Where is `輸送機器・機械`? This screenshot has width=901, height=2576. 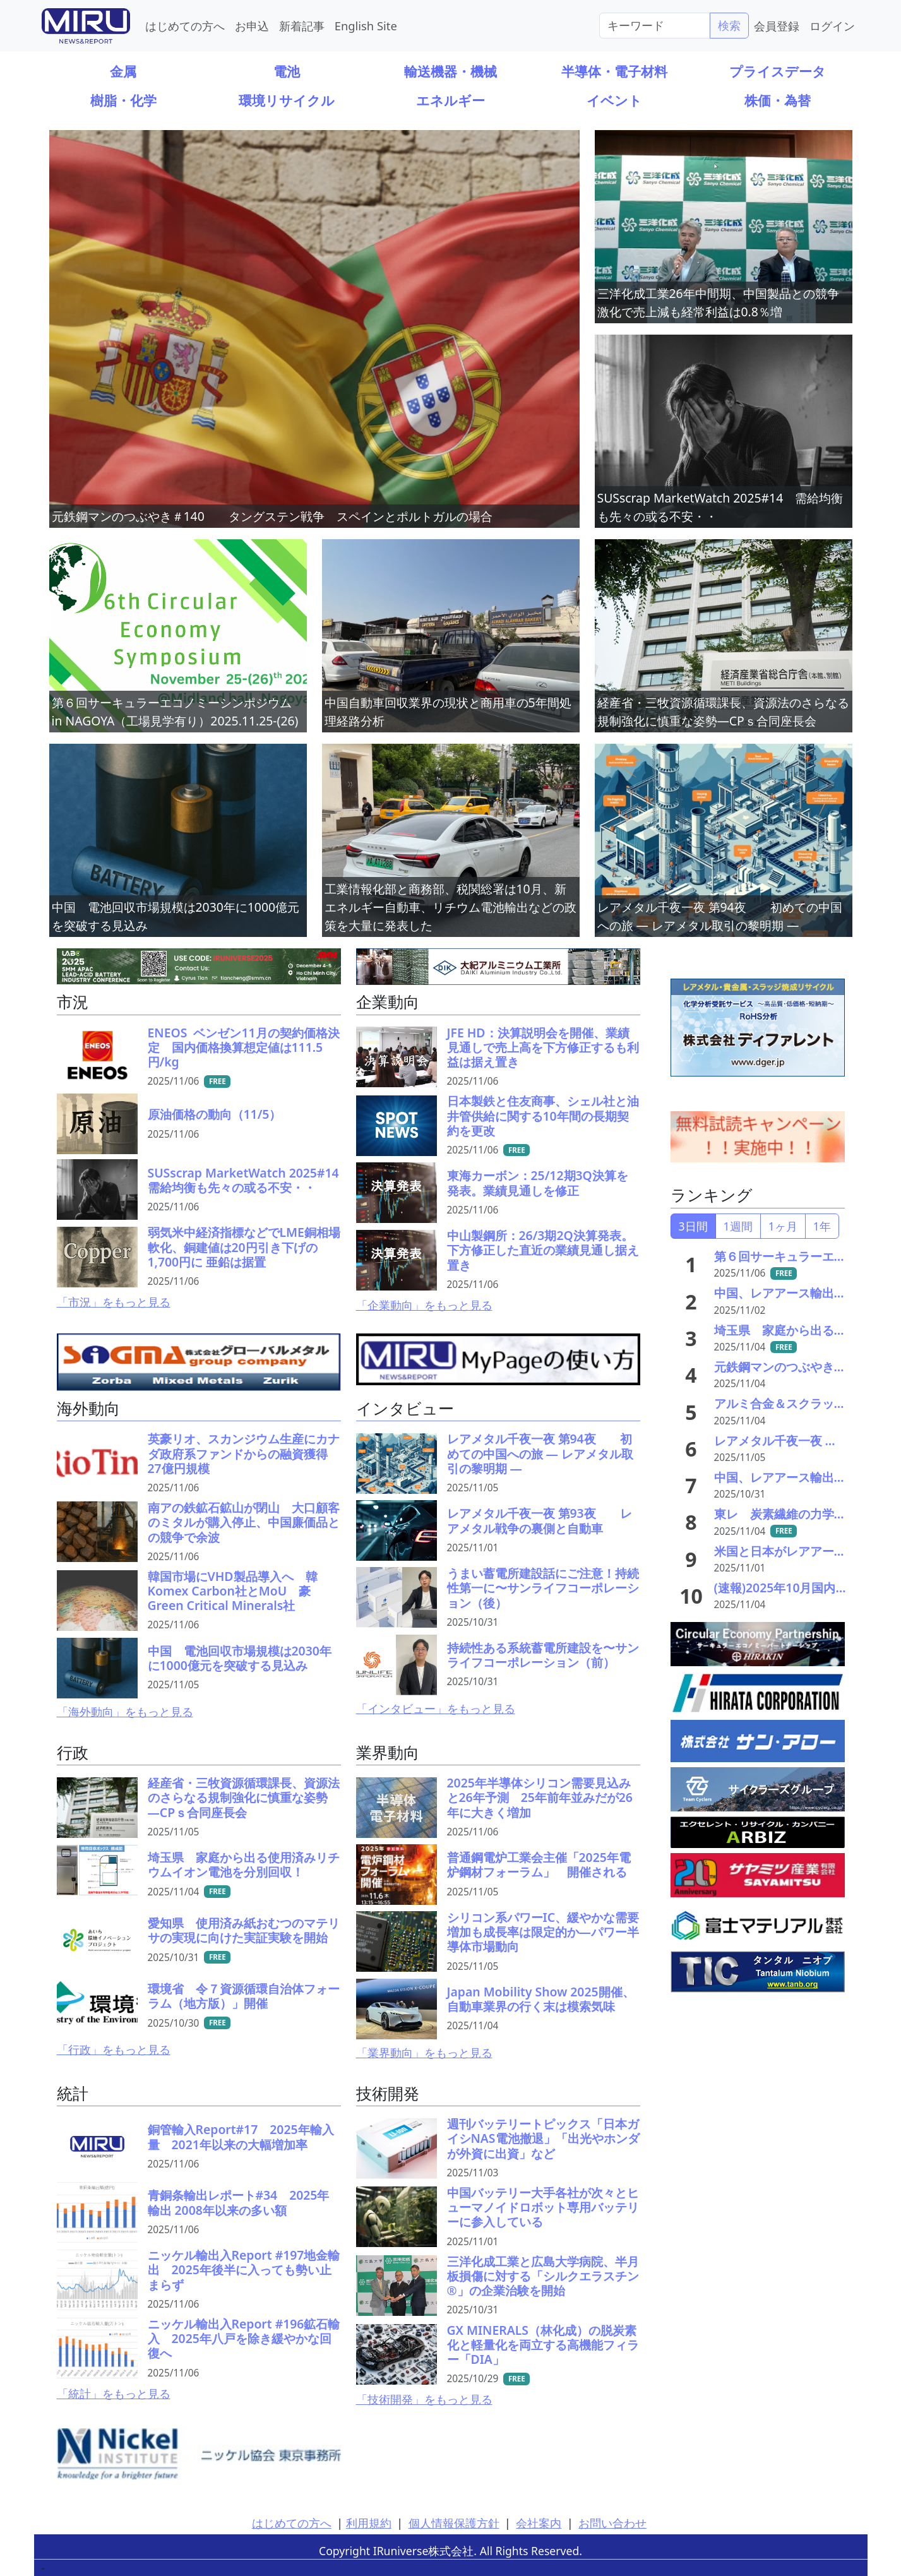 輸送機器・機械 is located at coordinates (450, 71).